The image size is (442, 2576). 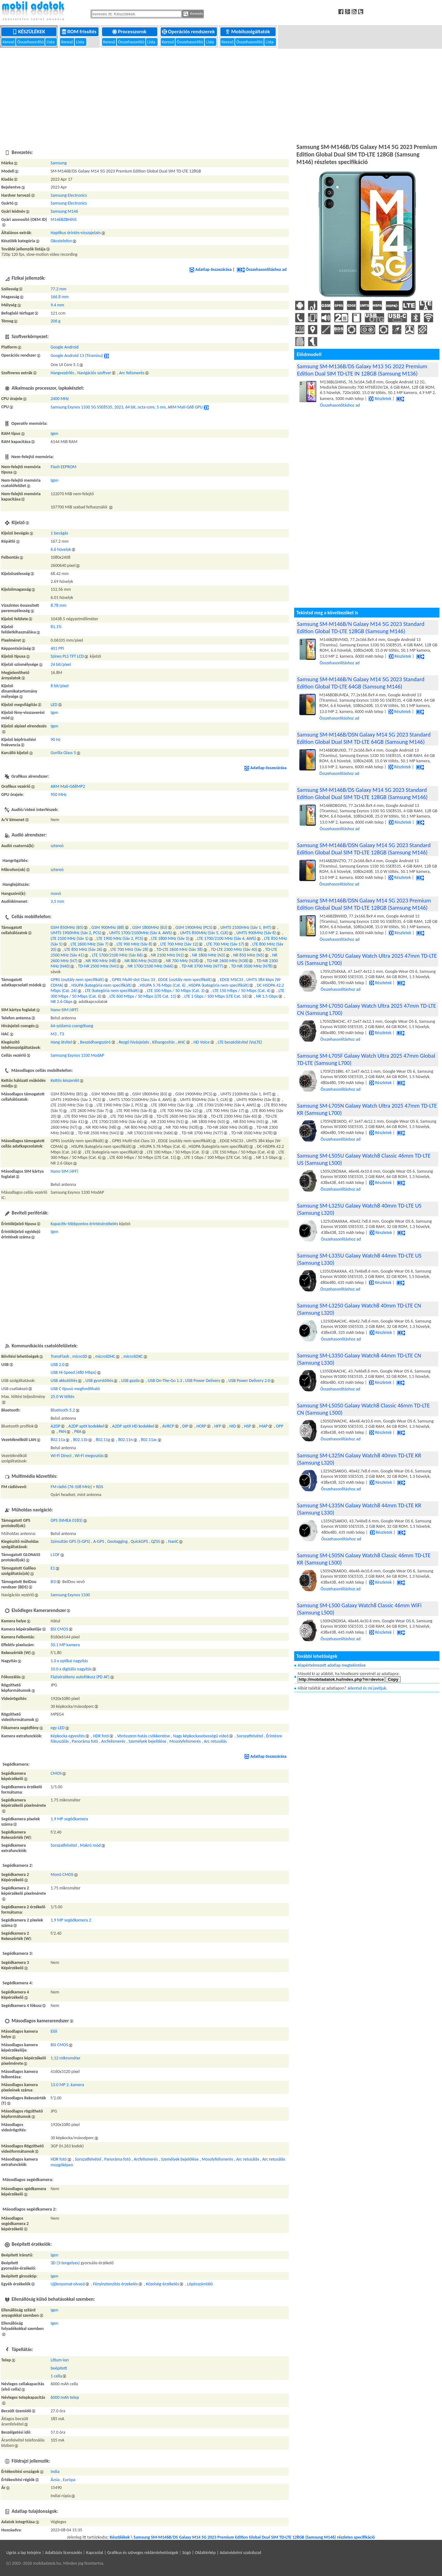 What do you see at coordinates (55, 2471) in the screenshot?
I see `India` at bounding box center [55, 2471].